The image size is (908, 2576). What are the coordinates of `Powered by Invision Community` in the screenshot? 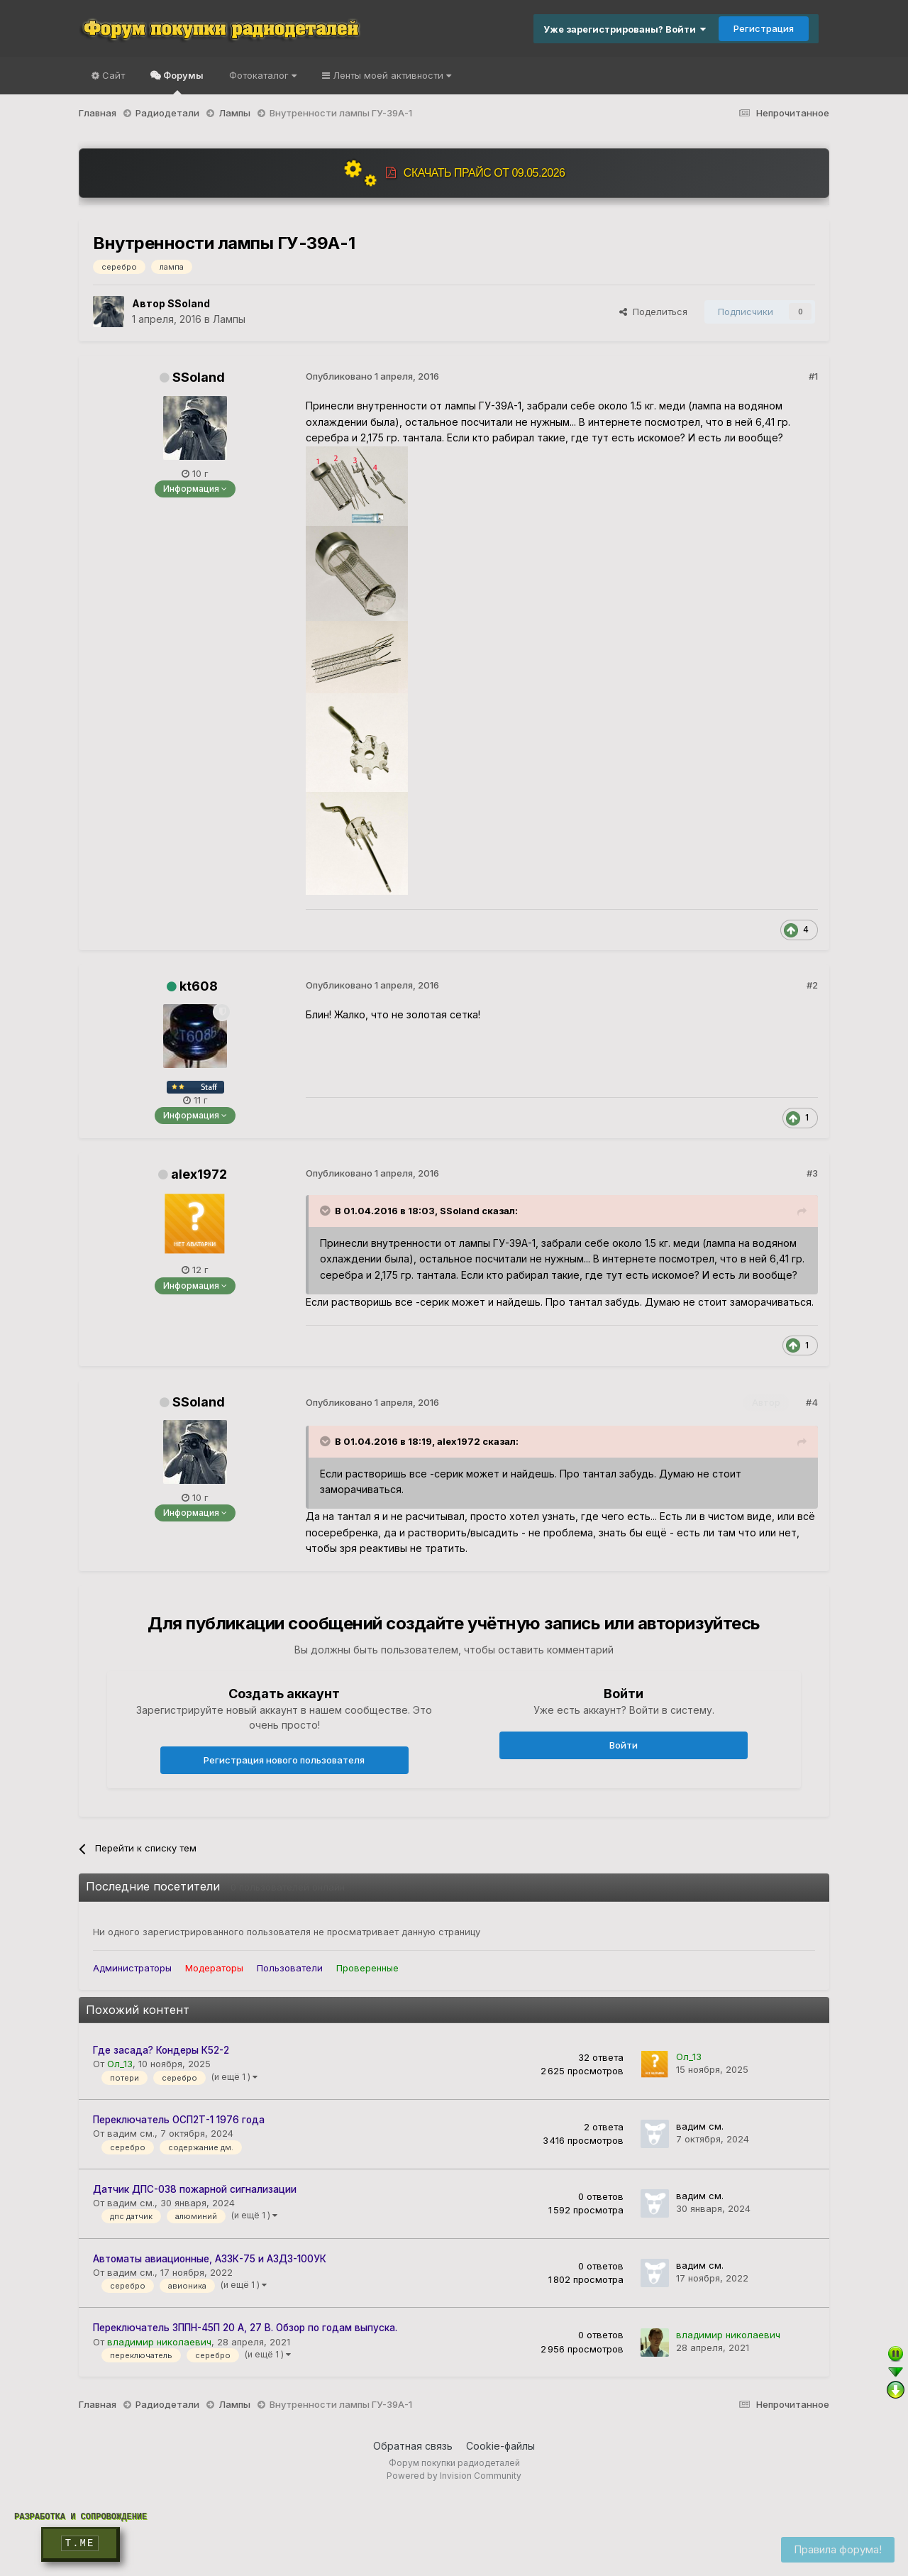 It's located at (454, 2475).